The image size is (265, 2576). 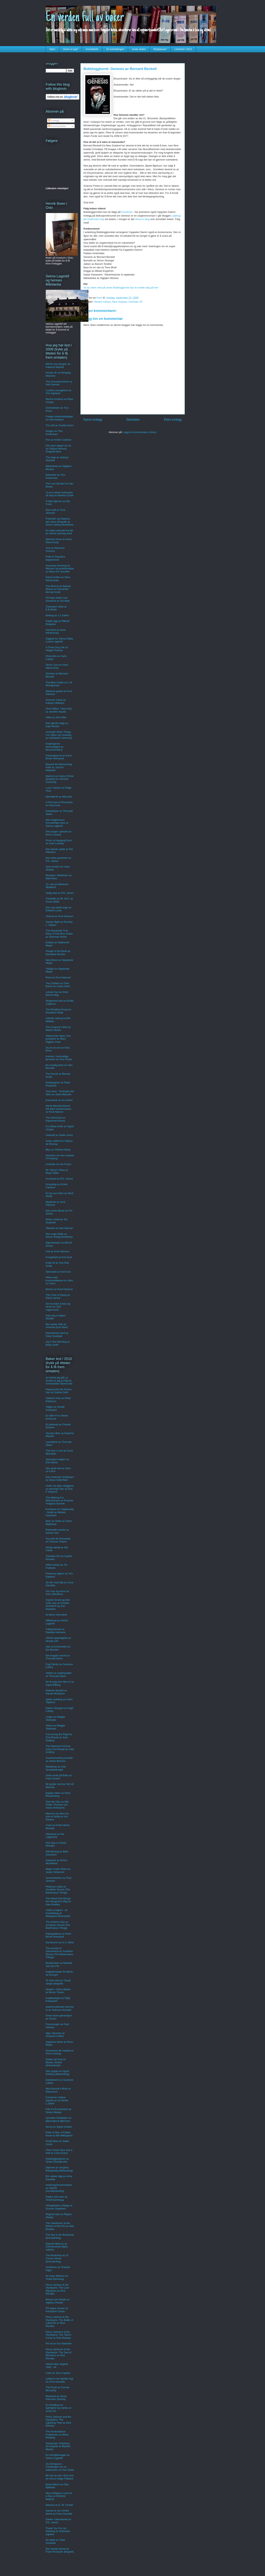 What do you see at coordinates (133, 419) in the screenshot?
I see `Startsiden` at bounding box center [133, 419].